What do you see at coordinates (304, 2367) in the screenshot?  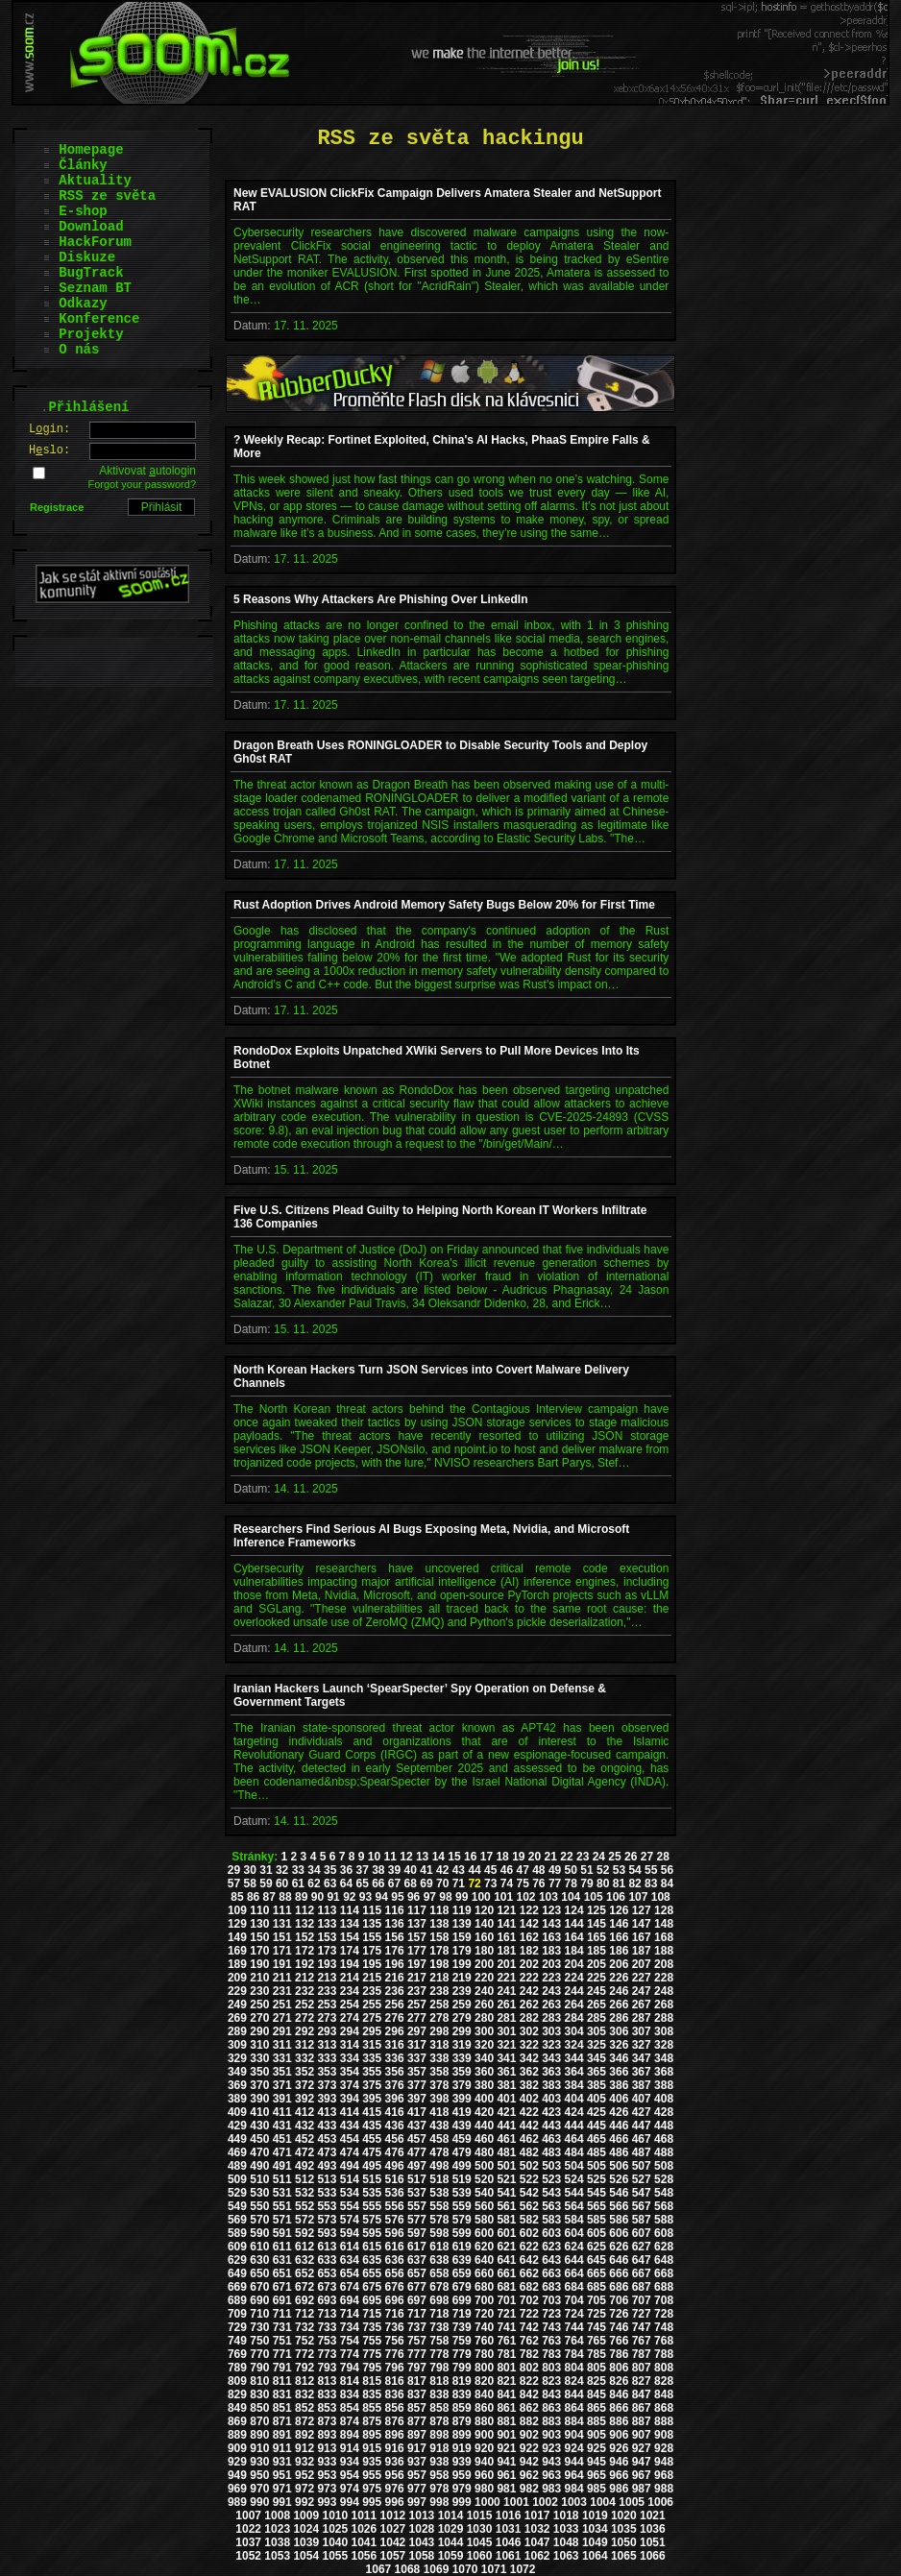 I see `792` at bounding box center [304, 2367].